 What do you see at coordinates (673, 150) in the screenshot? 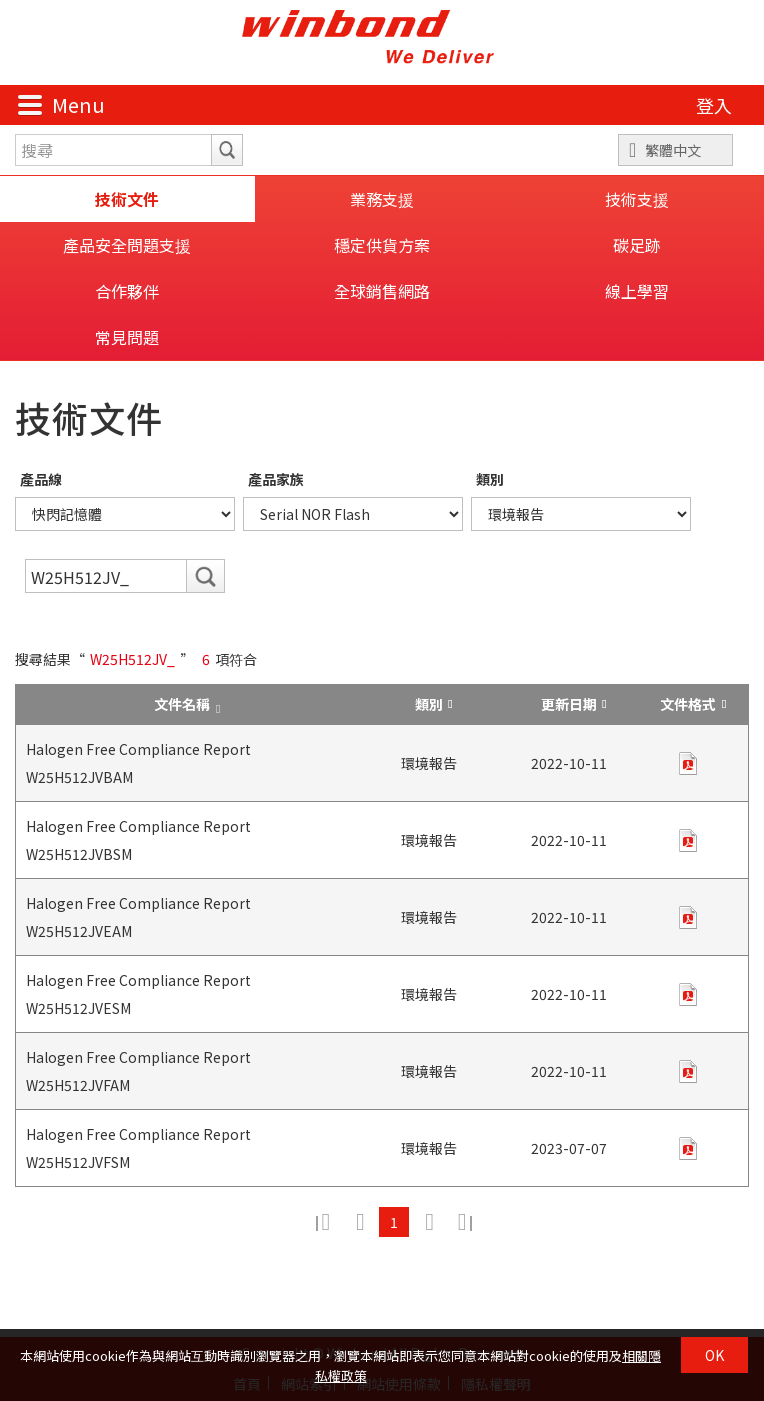
I see `繁體中文` at bounding box center [673, 150].